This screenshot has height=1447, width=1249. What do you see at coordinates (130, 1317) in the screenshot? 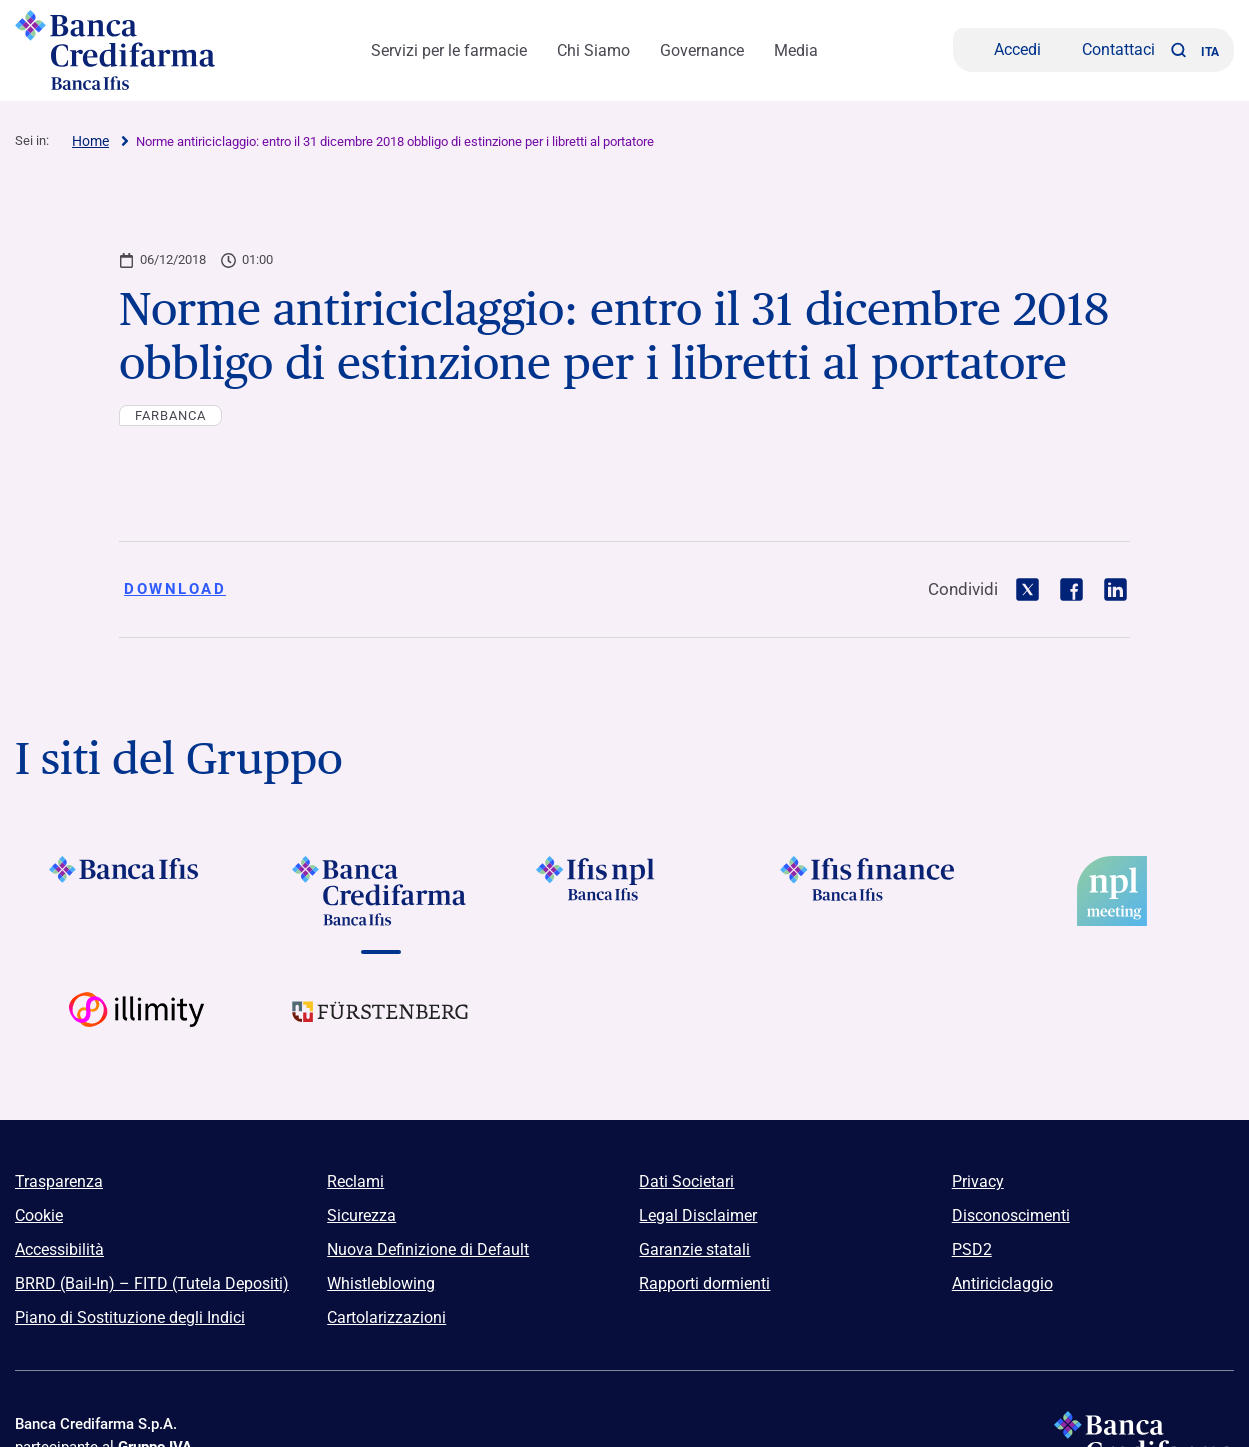
I see `Piano di Sostituzione degli Indici` at bounding box center [130, 1317].